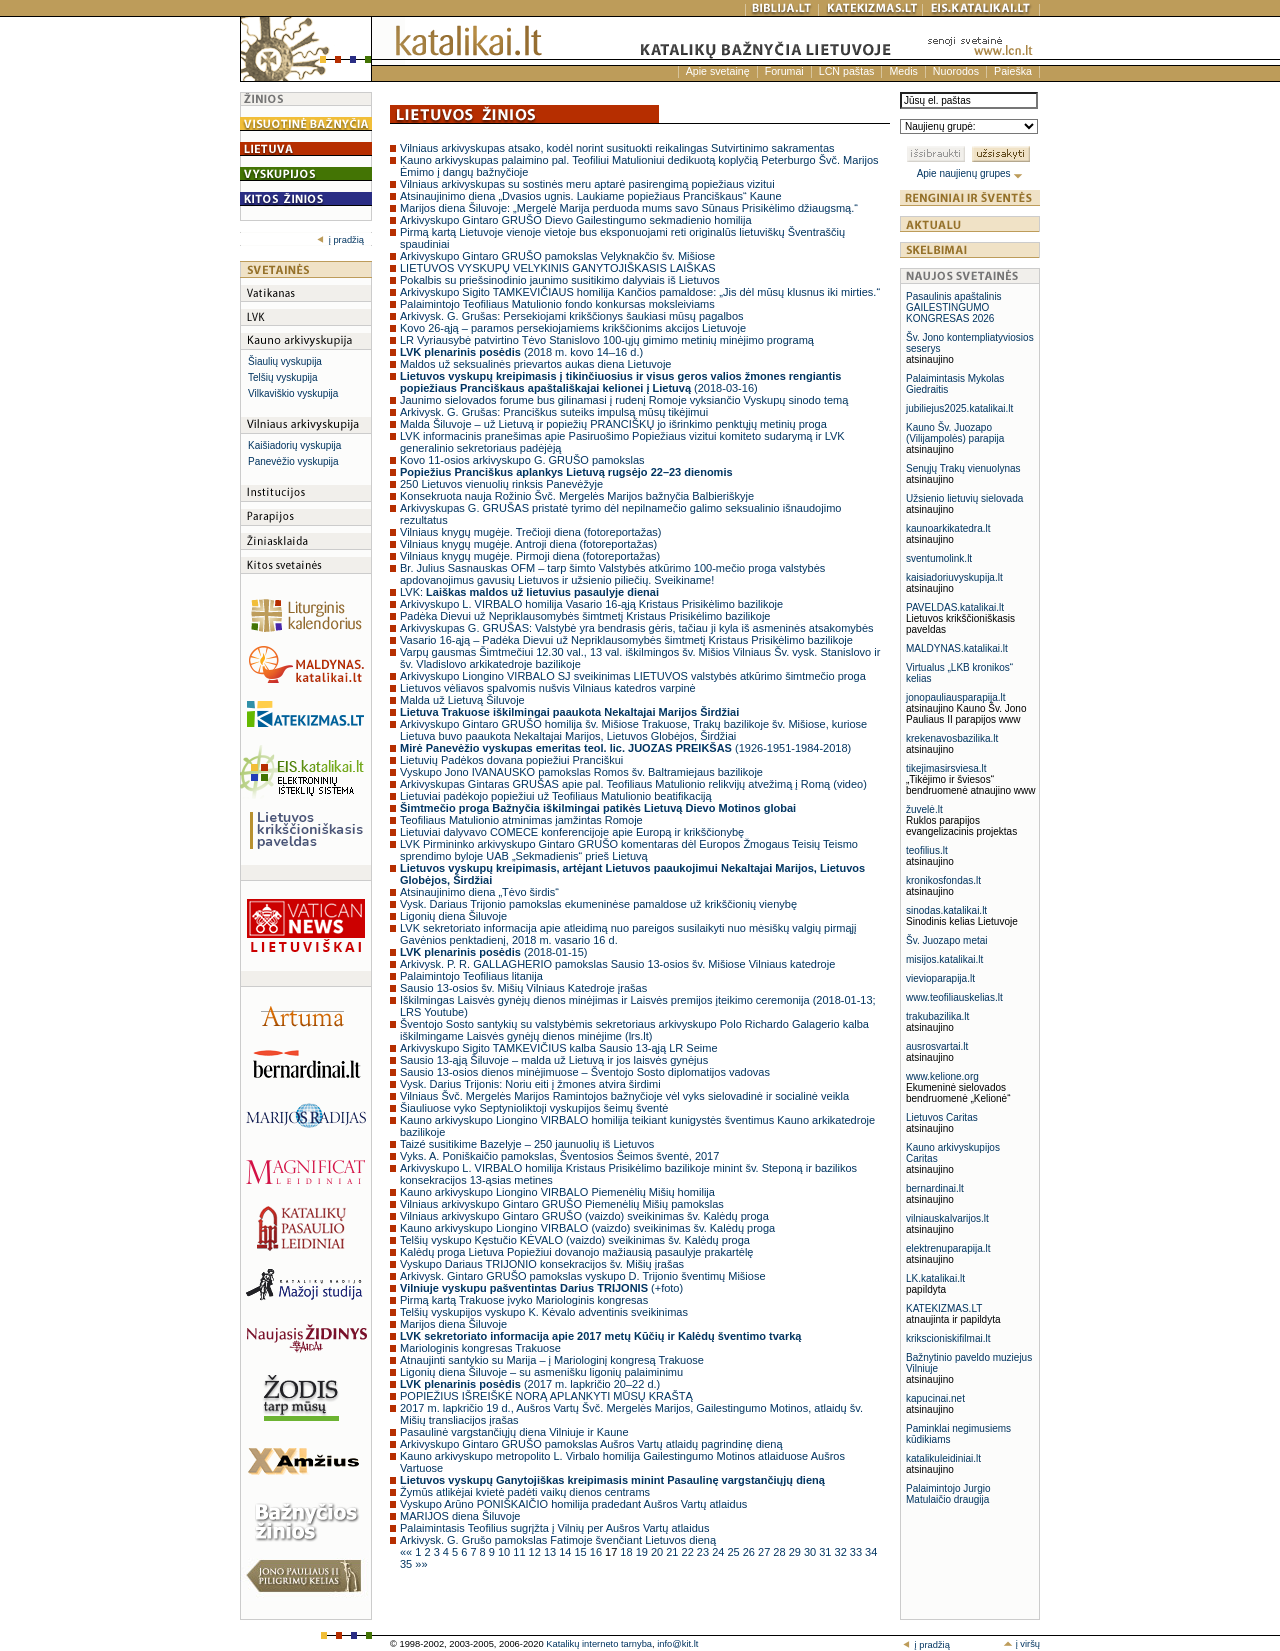 This screenshot has width=1280, height=1651. What do you see at coordinates (955, 607) in the screenshot?
I see `PAVELDAS.katalikai.lt` at bounding box center [955, 607].